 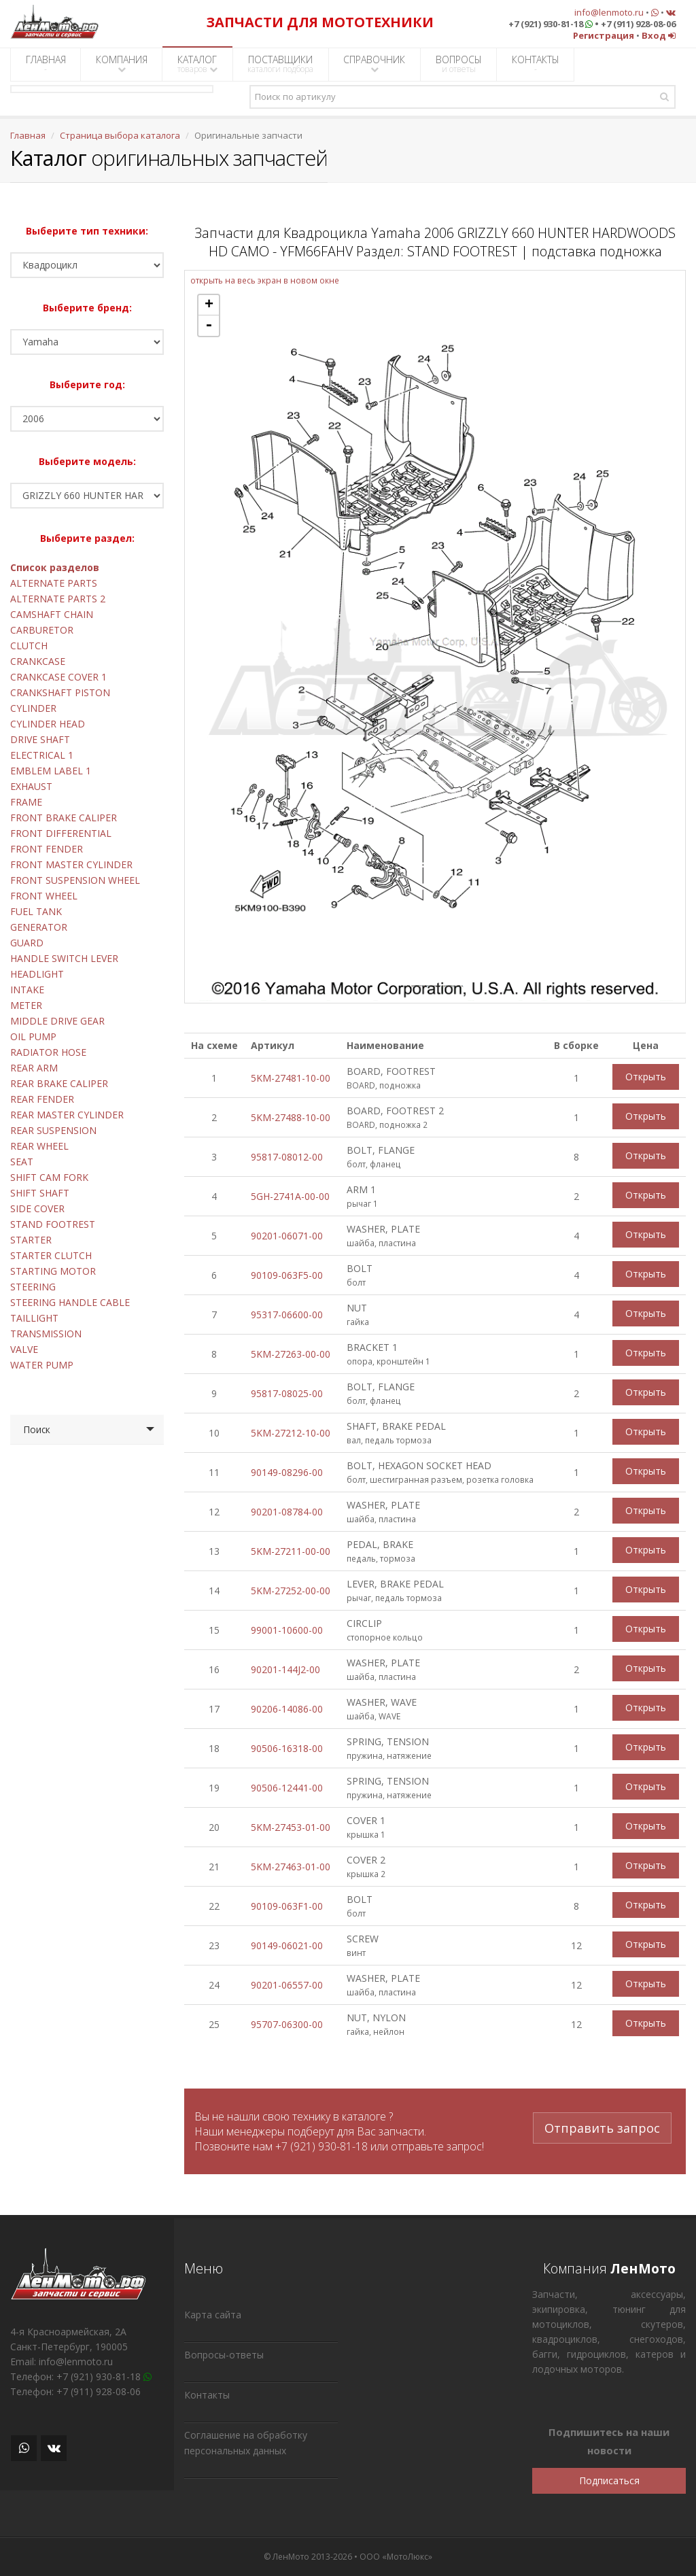 What do you see at coordinates (60, 833) in the screenshot?
I see `FRONT DIFFERENTIAL` at bounding box center [60, 833].